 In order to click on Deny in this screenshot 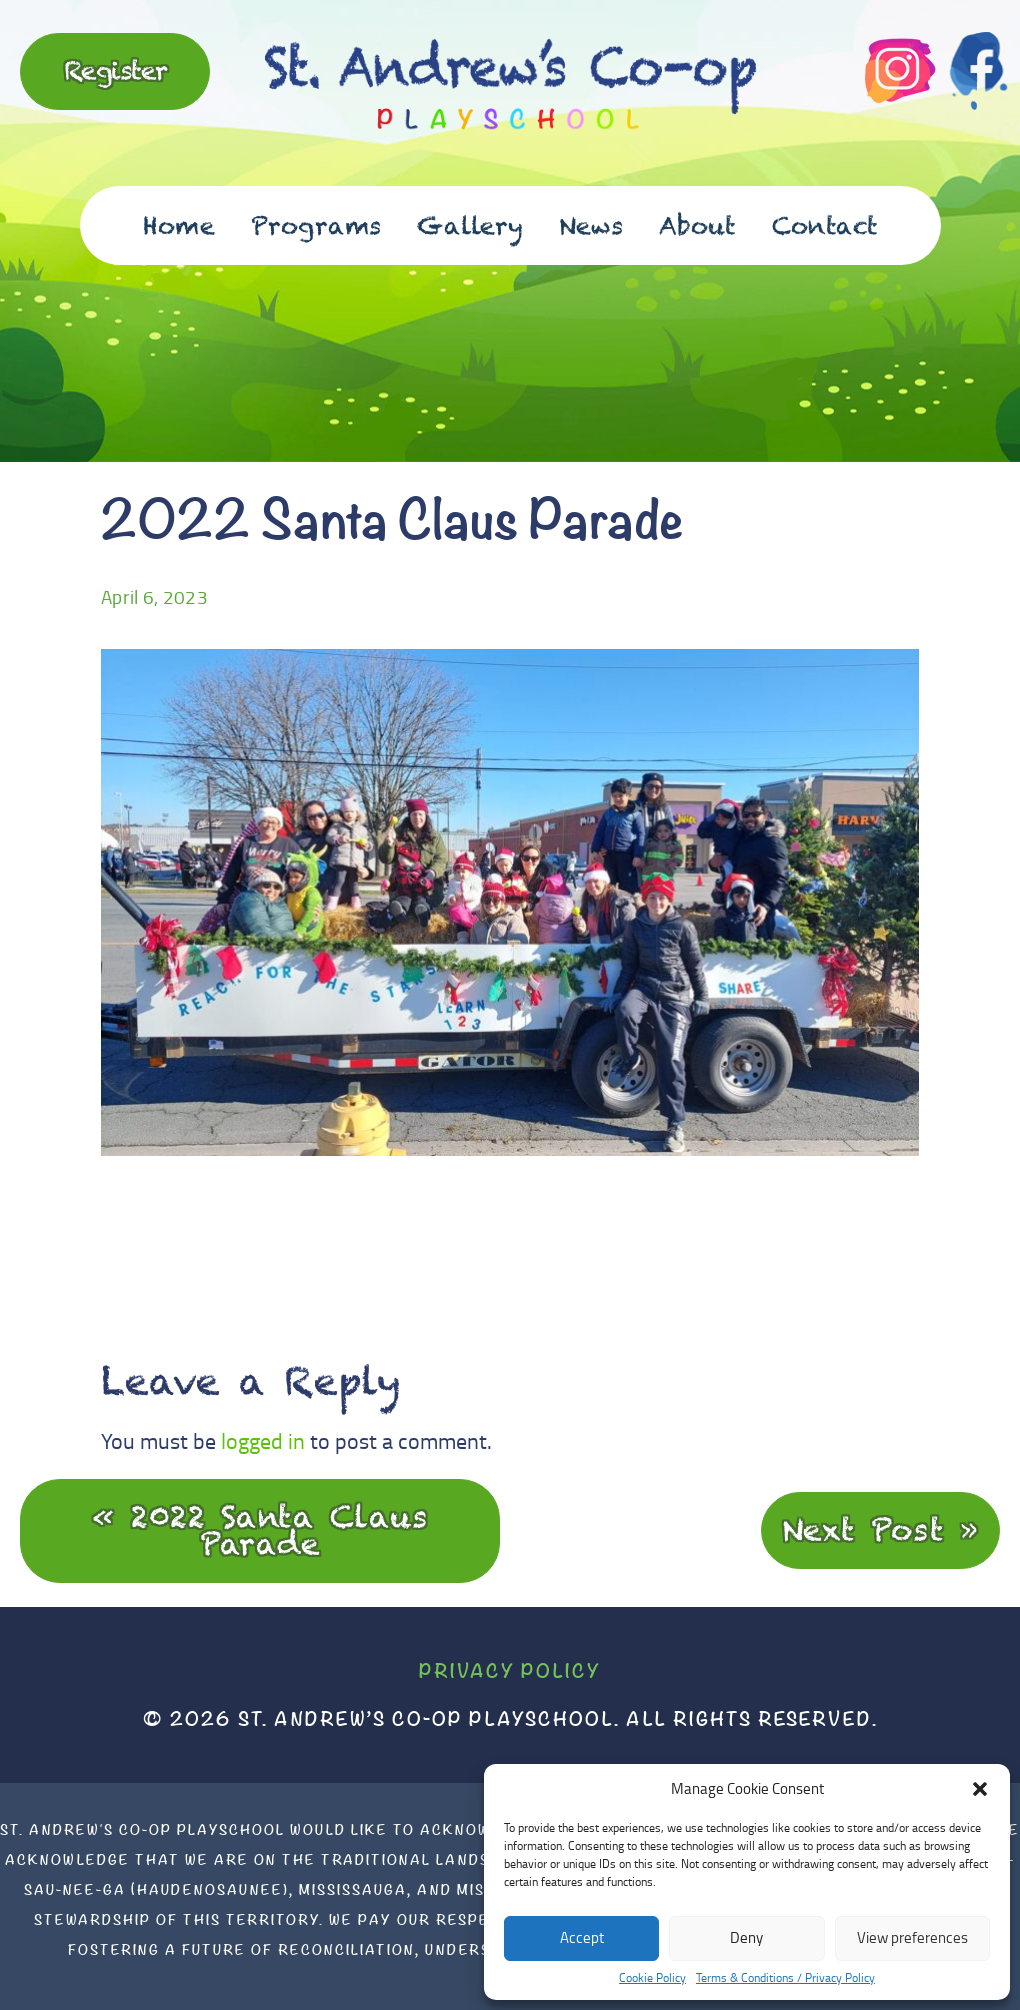, I will do `click(746, 1937)`.